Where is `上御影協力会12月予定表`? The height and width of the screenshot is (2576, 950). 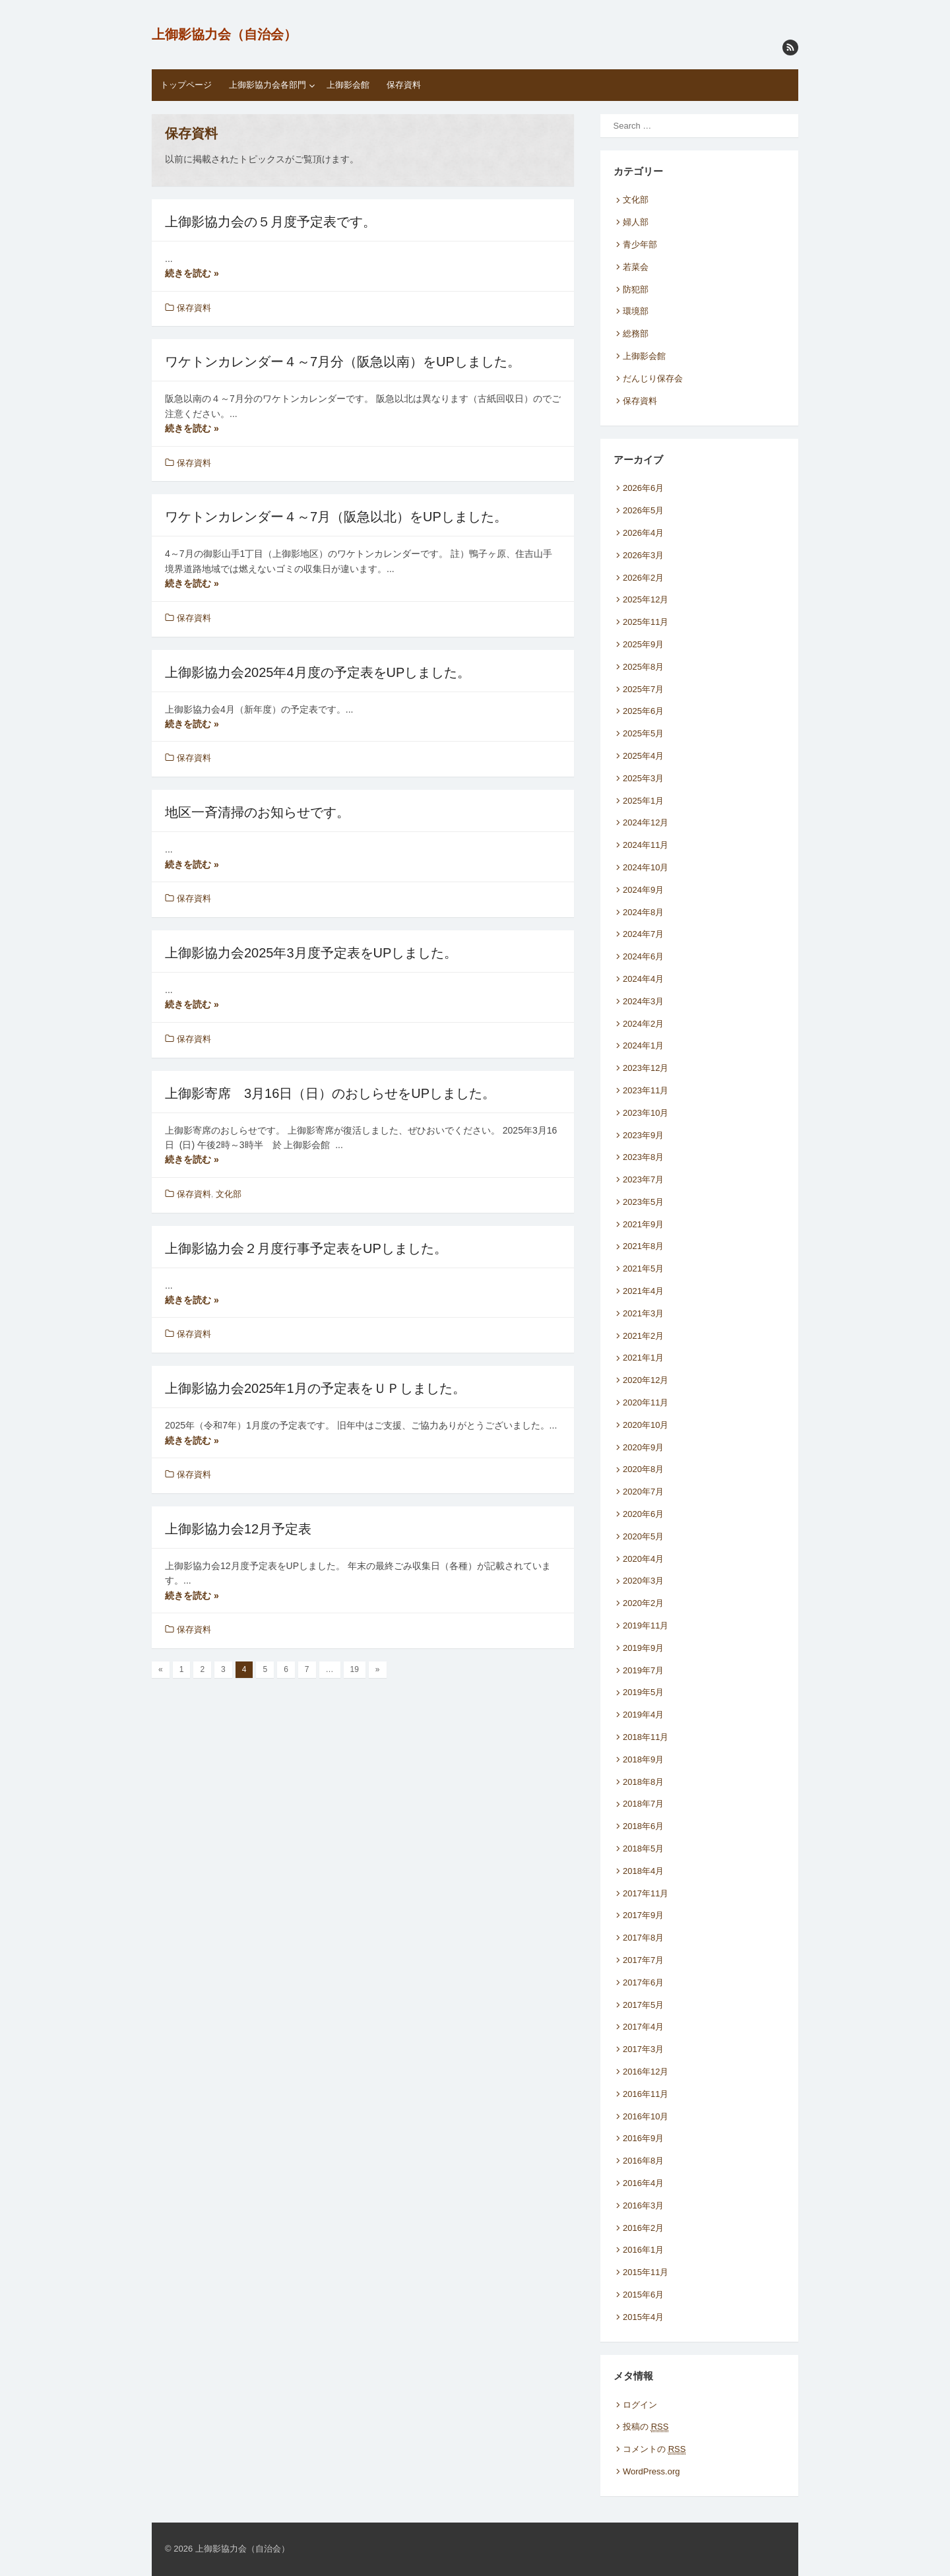 上御影協力会12月予定表 is located at coordinates (238, 1529).